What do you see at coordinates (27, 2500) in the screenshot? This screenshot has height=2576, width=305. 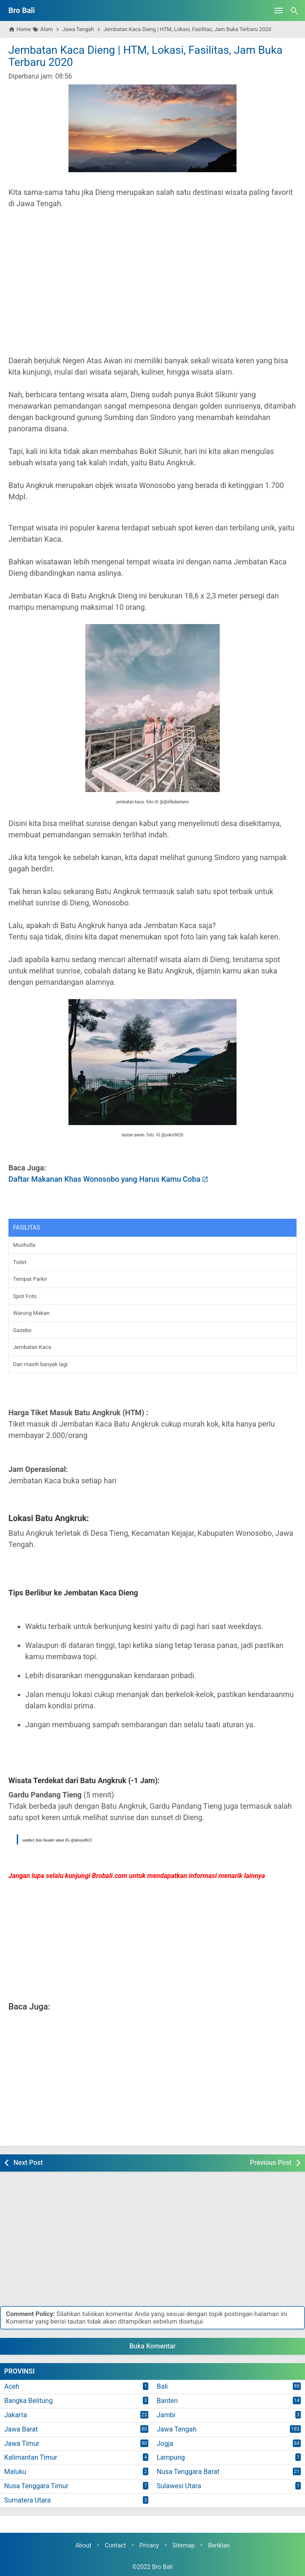 I see `Sumatera Utara` at bounding box center [27, 2500].